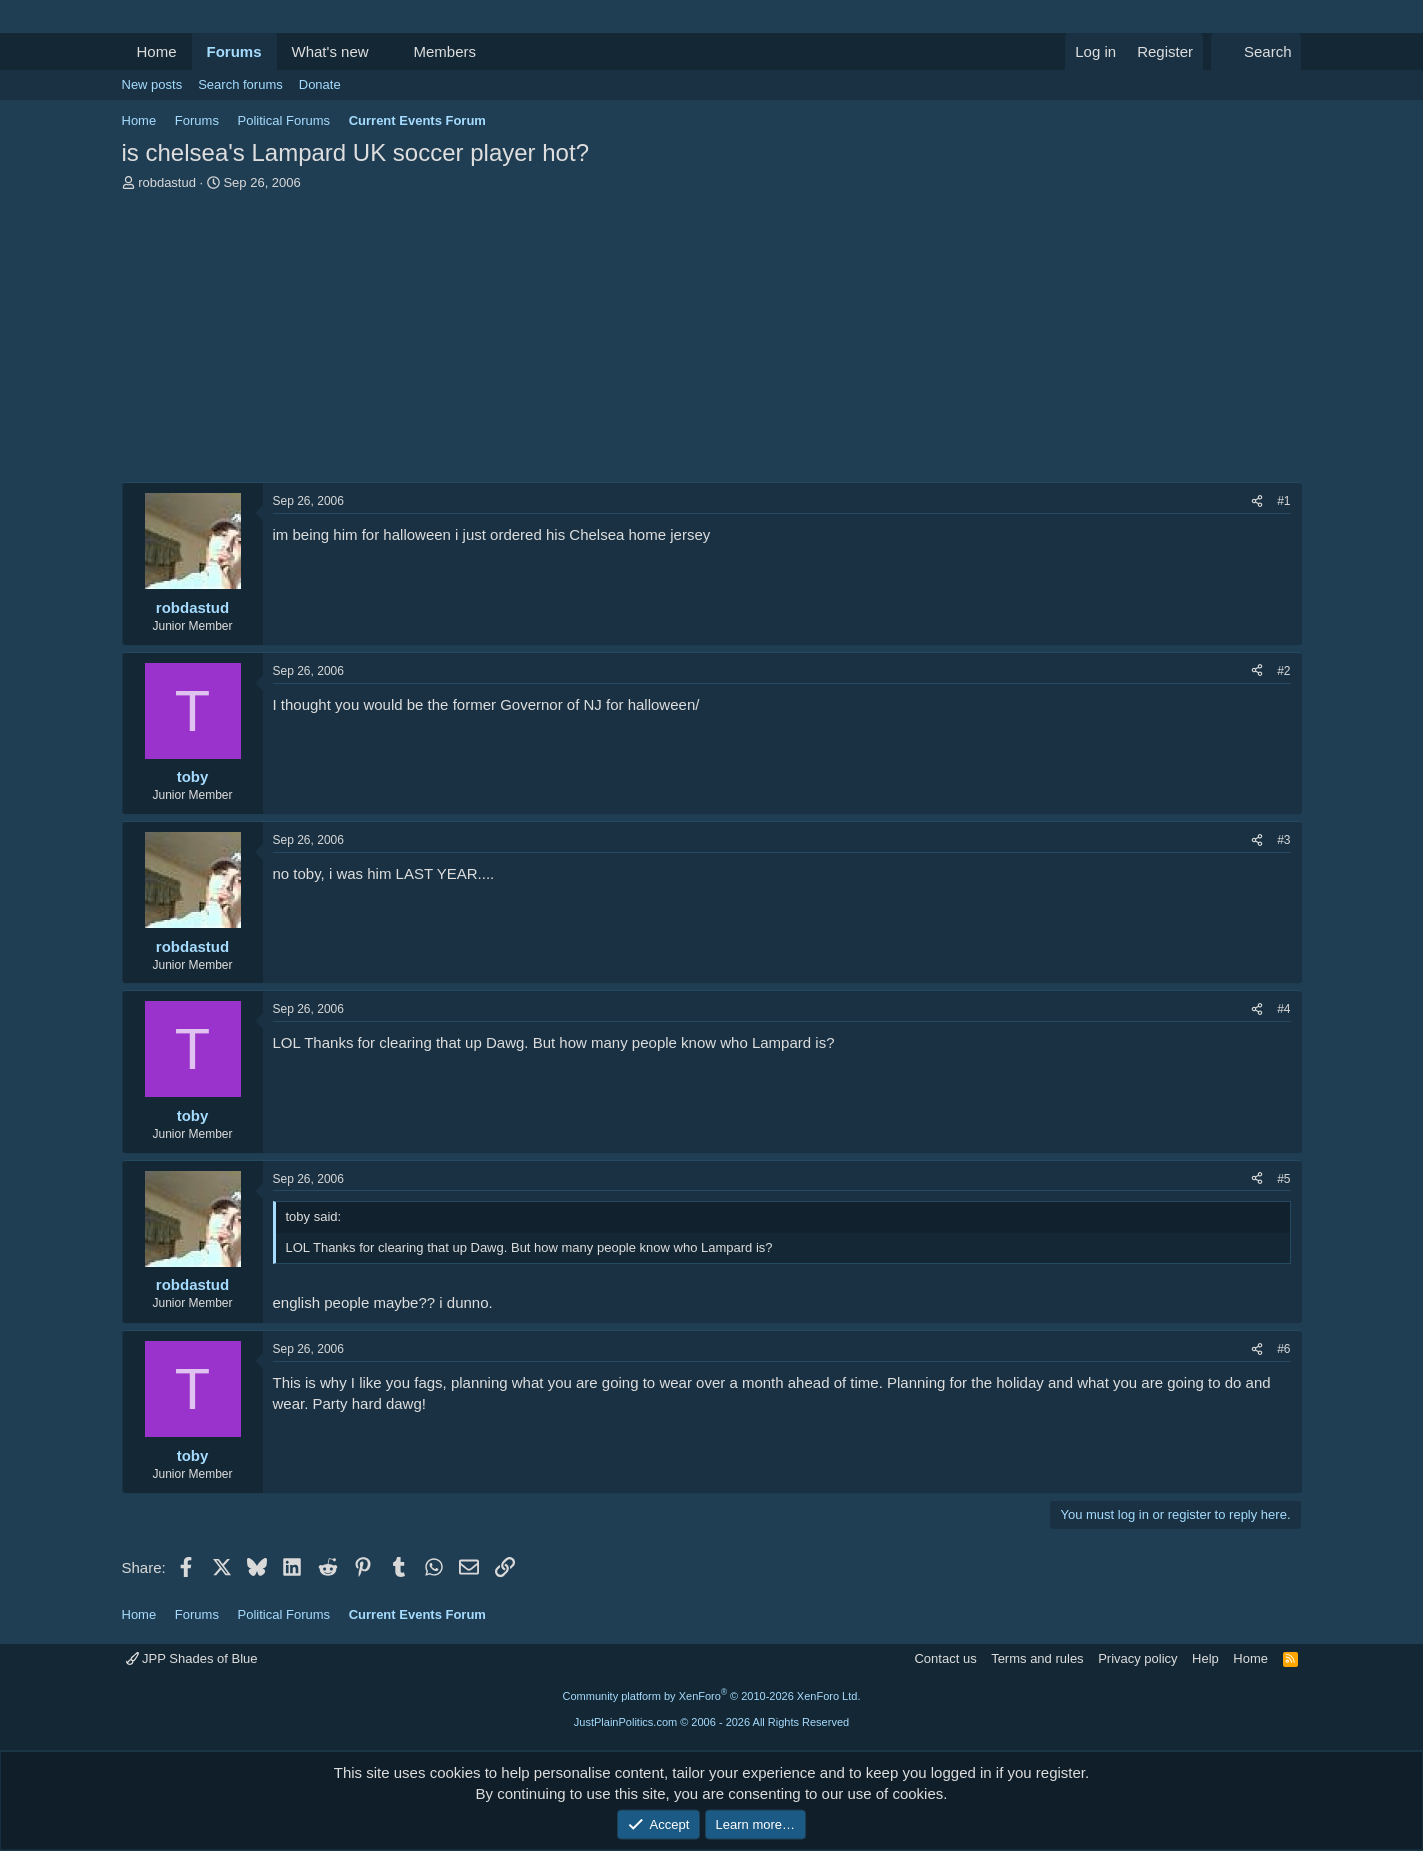 Image resolution: width=1423 pixels, height=1851 pixels. Describe the element at coordinates (330, 51) in the screenshot. I see `What's new` at that location.